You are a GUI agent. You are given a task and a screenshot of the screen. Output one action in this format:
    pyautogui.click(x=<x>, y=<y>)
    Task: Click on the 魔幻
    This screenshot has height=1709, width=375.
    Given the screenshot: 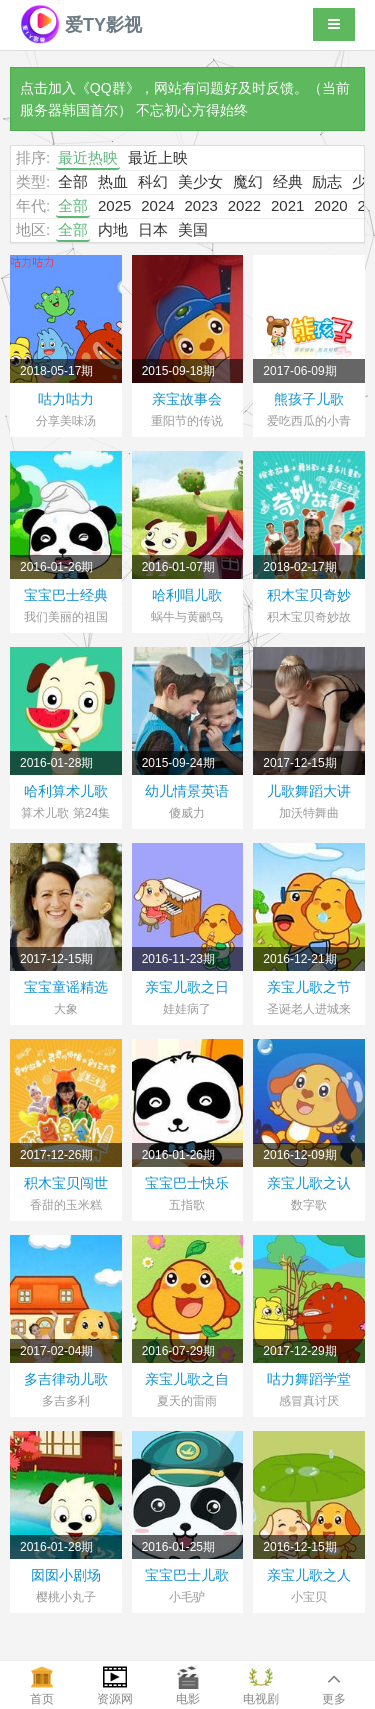 What is the action you would take?
    pyautogui.click(x=248, y=181)
    